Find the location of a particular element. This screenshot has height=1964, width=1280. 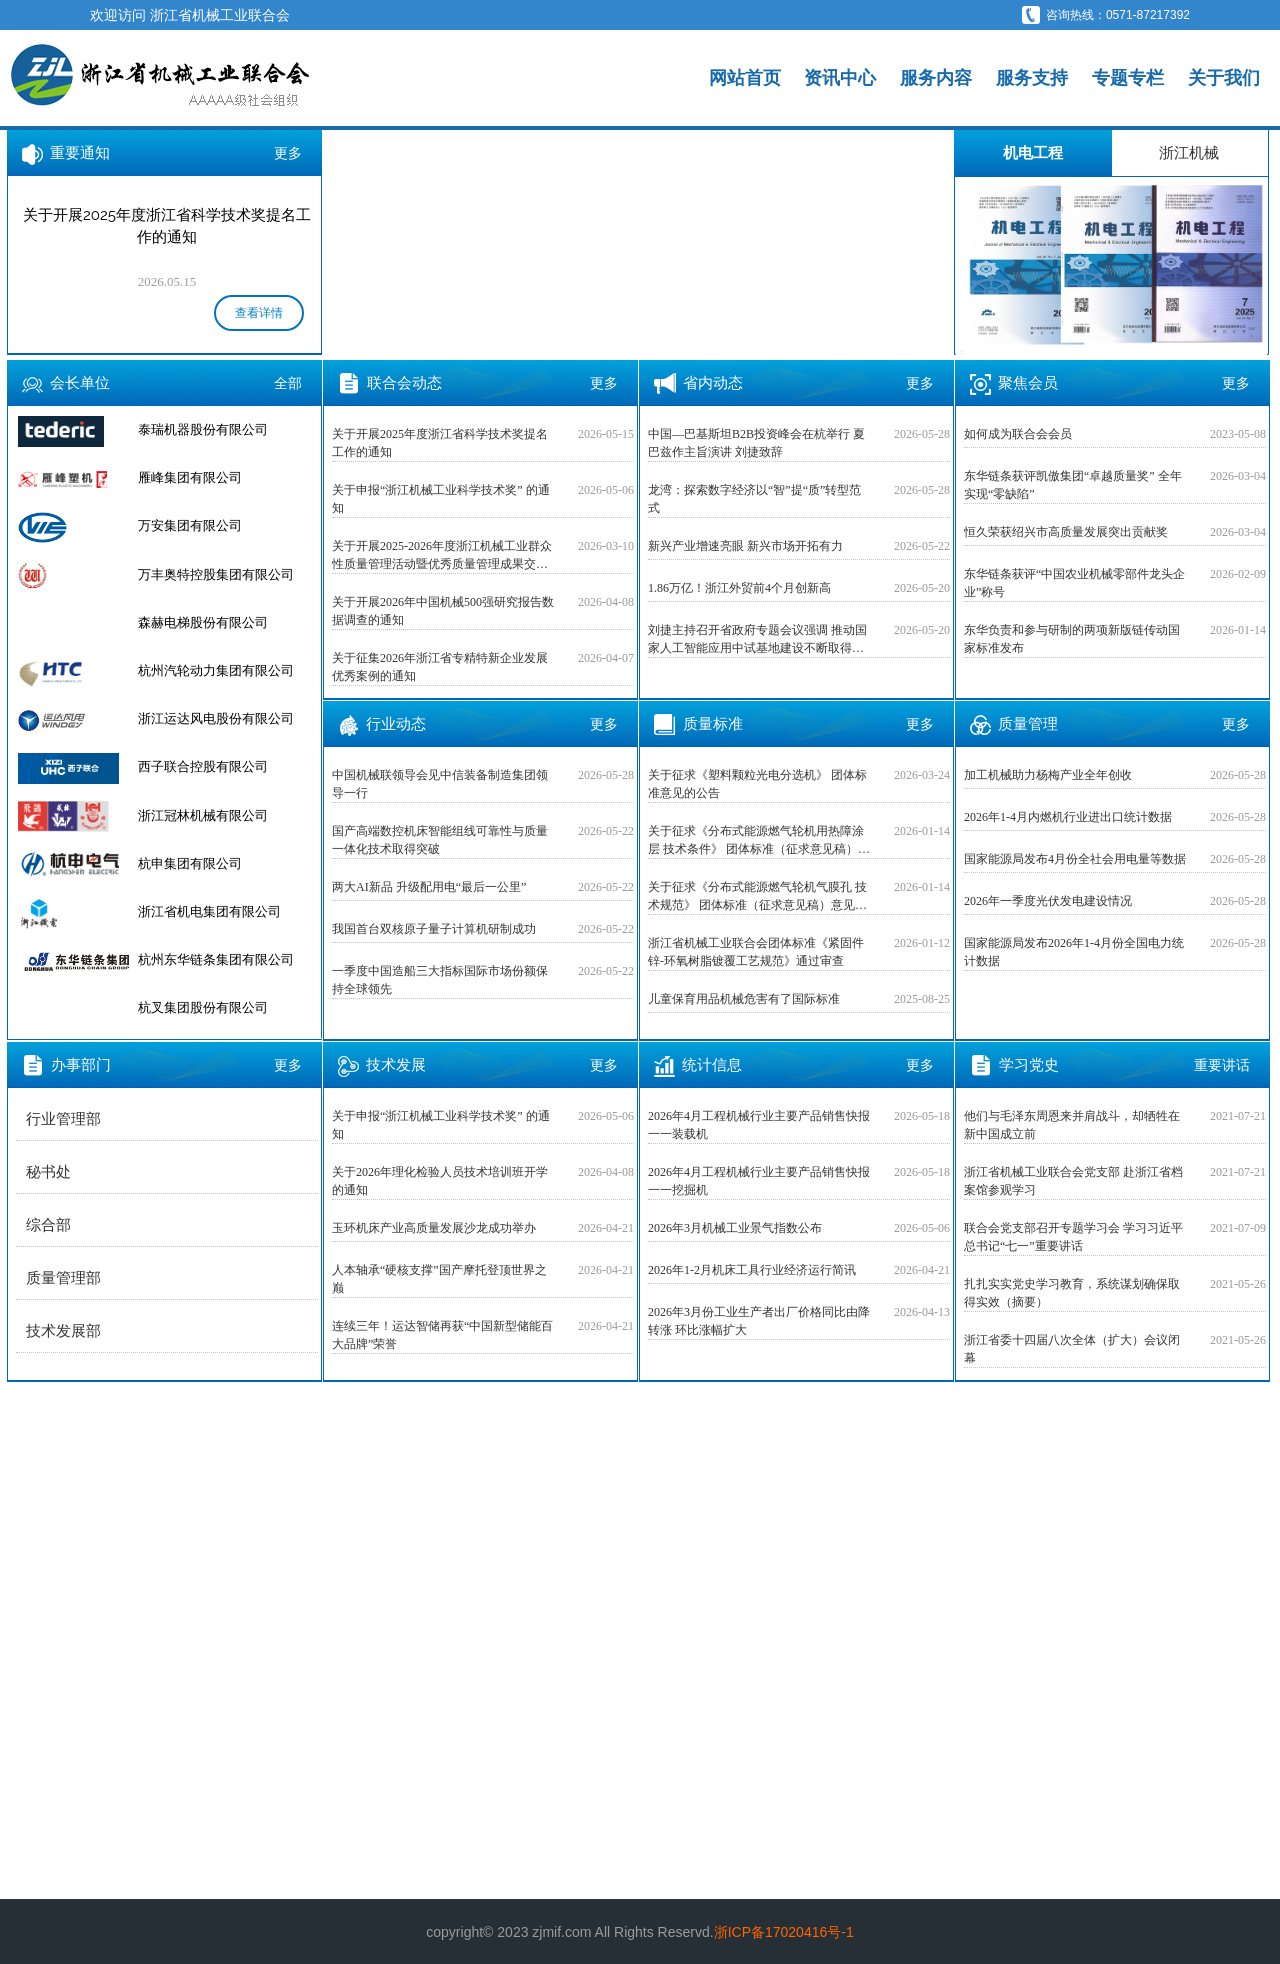

玉环机床产业高质量发展沙龙成功举办 is located at coordinates (434, 1228).